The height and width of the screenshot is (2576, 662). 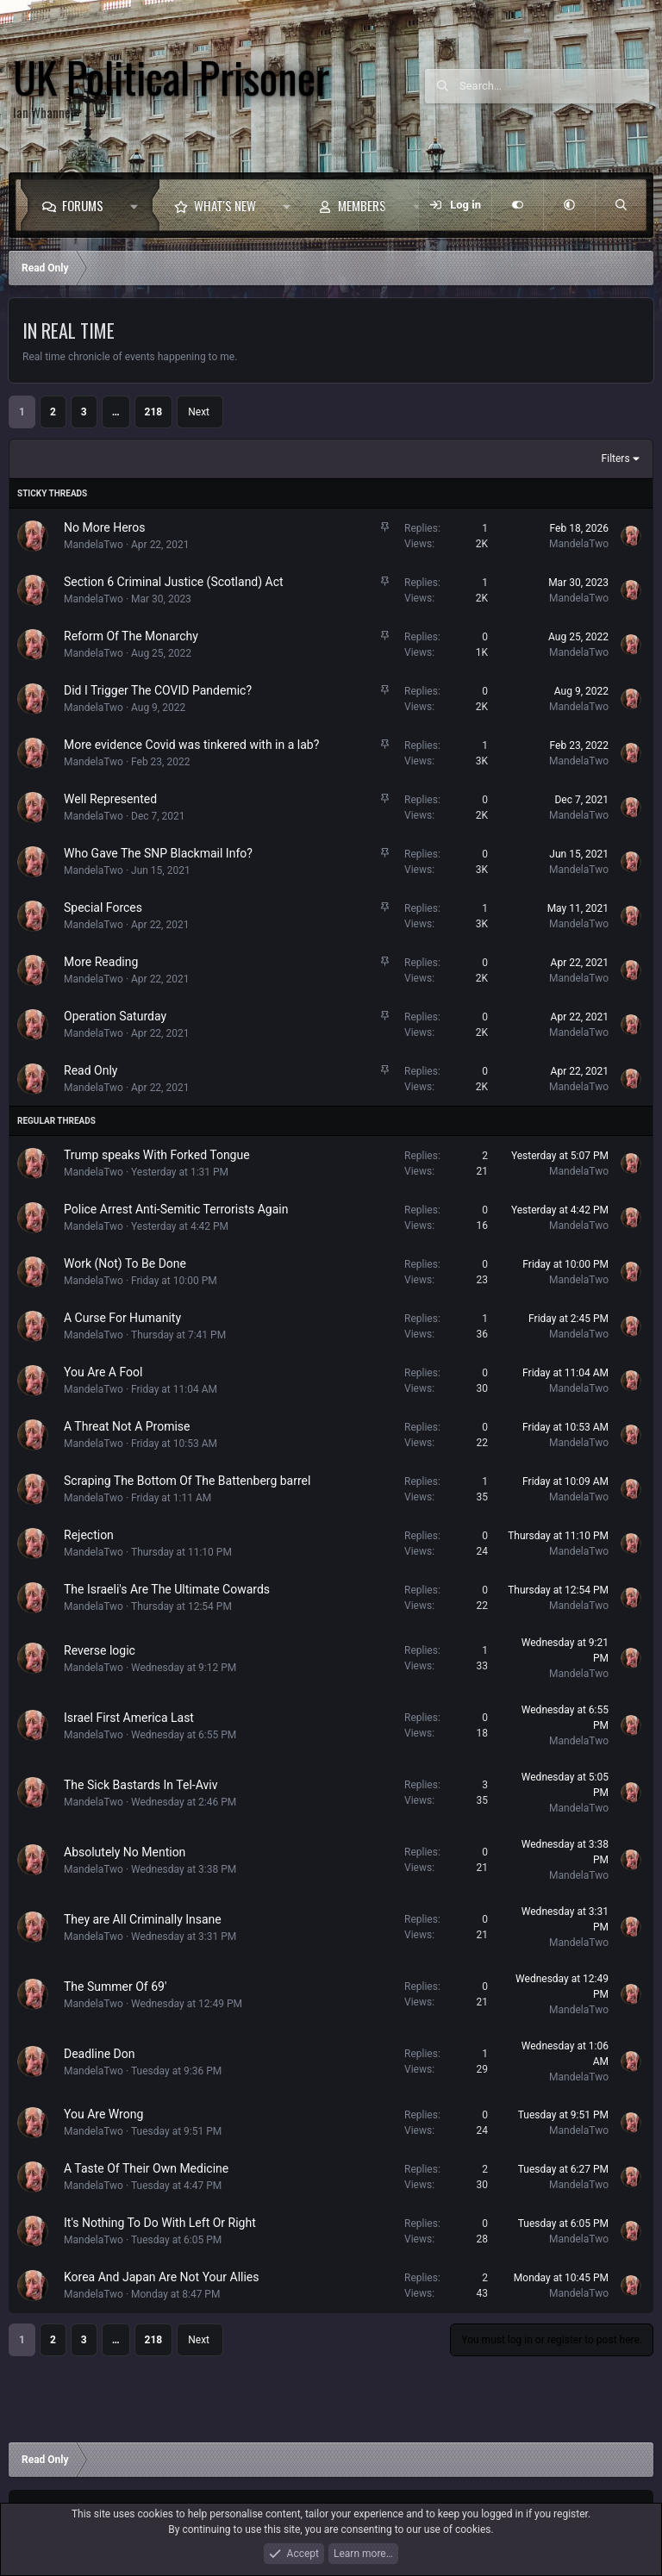 What do you see at coordinates (554, 86) in the screenshot?
I see `[Search]` at bounding box center [554, 86].